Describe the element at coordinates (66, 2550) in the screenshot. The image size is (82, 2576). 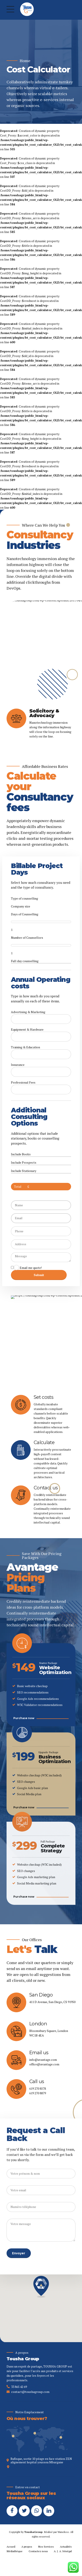
I see `Actualités` at that location.